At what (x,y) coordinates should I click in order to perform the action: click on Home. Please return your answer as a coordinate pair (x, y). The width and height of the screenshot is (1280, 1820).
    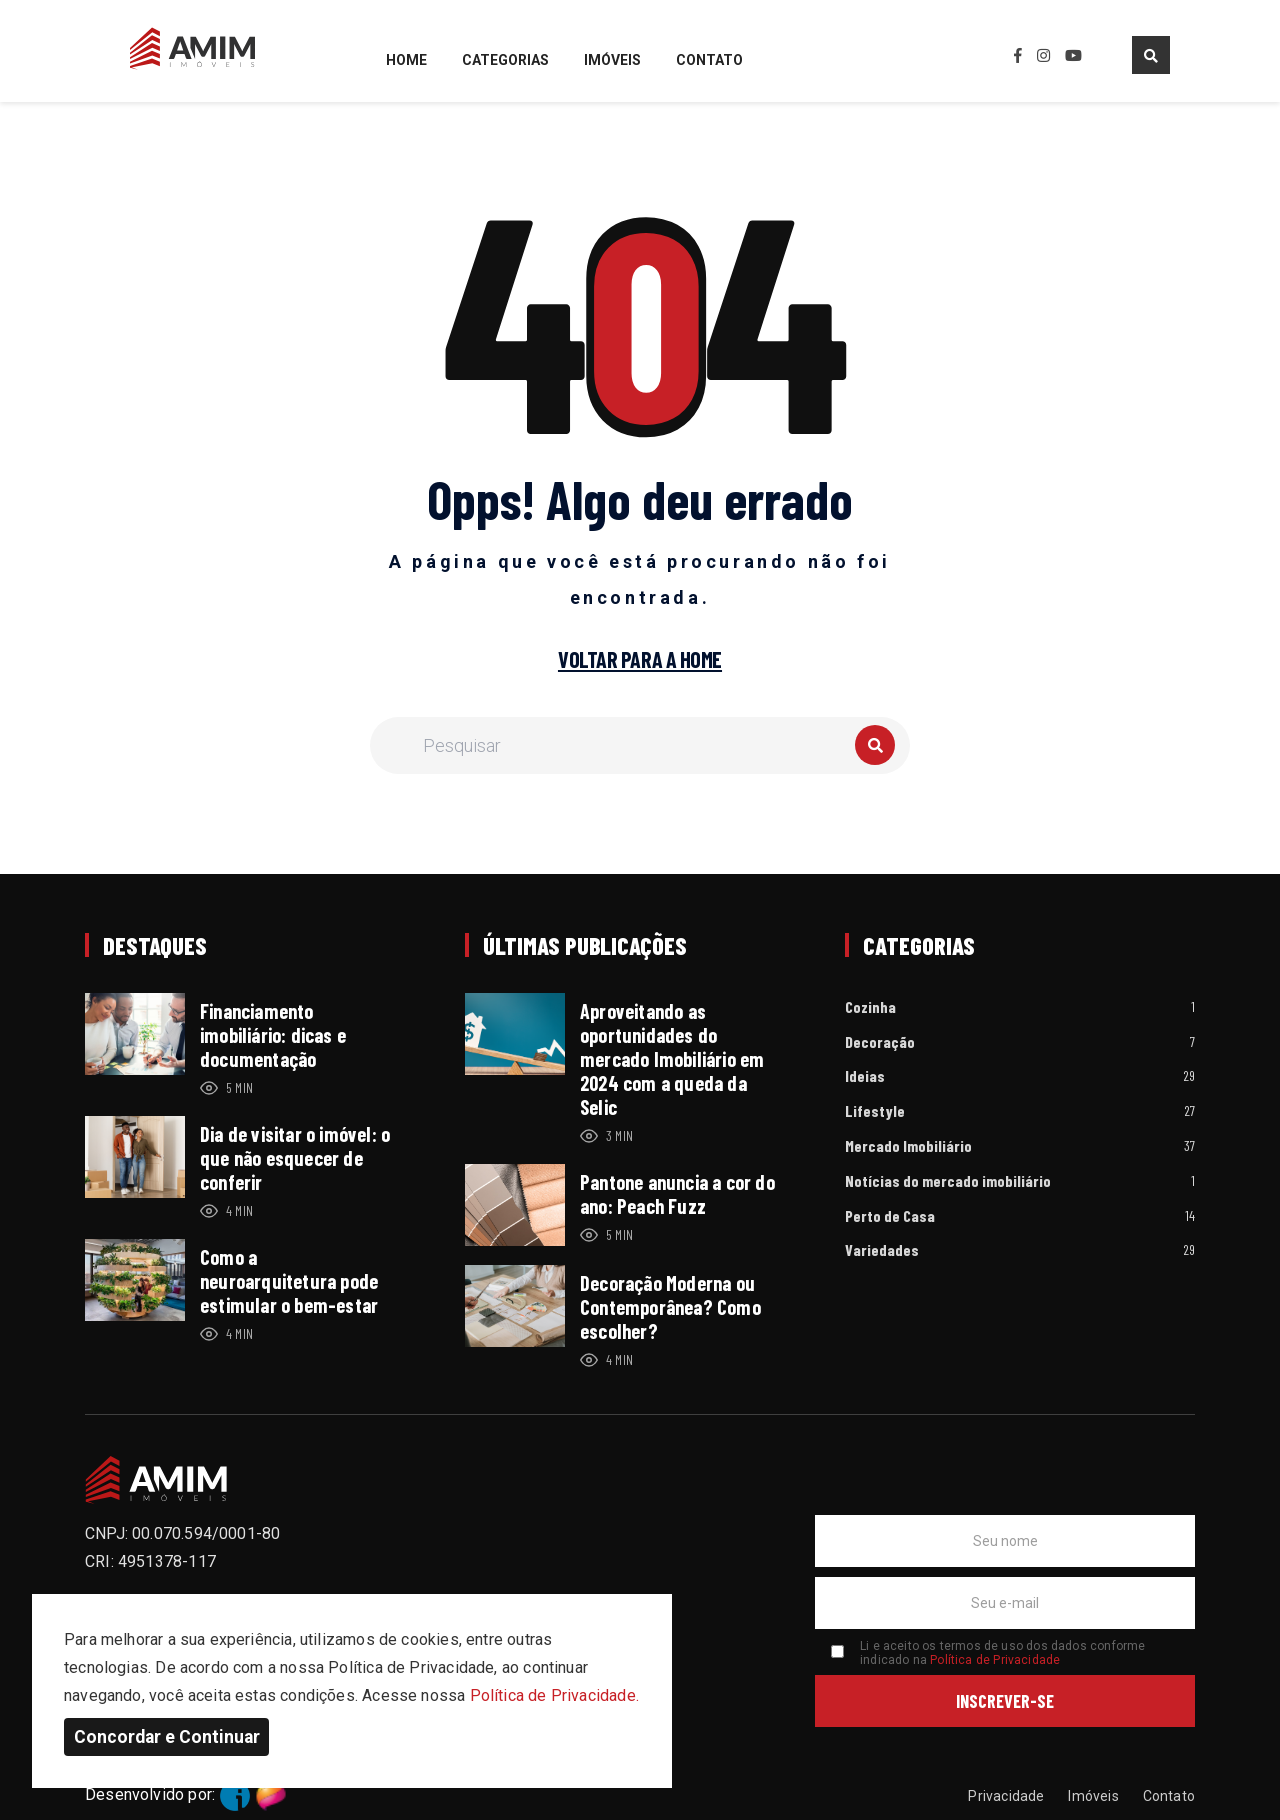
    Looking at the image, I should click on (406, 60).